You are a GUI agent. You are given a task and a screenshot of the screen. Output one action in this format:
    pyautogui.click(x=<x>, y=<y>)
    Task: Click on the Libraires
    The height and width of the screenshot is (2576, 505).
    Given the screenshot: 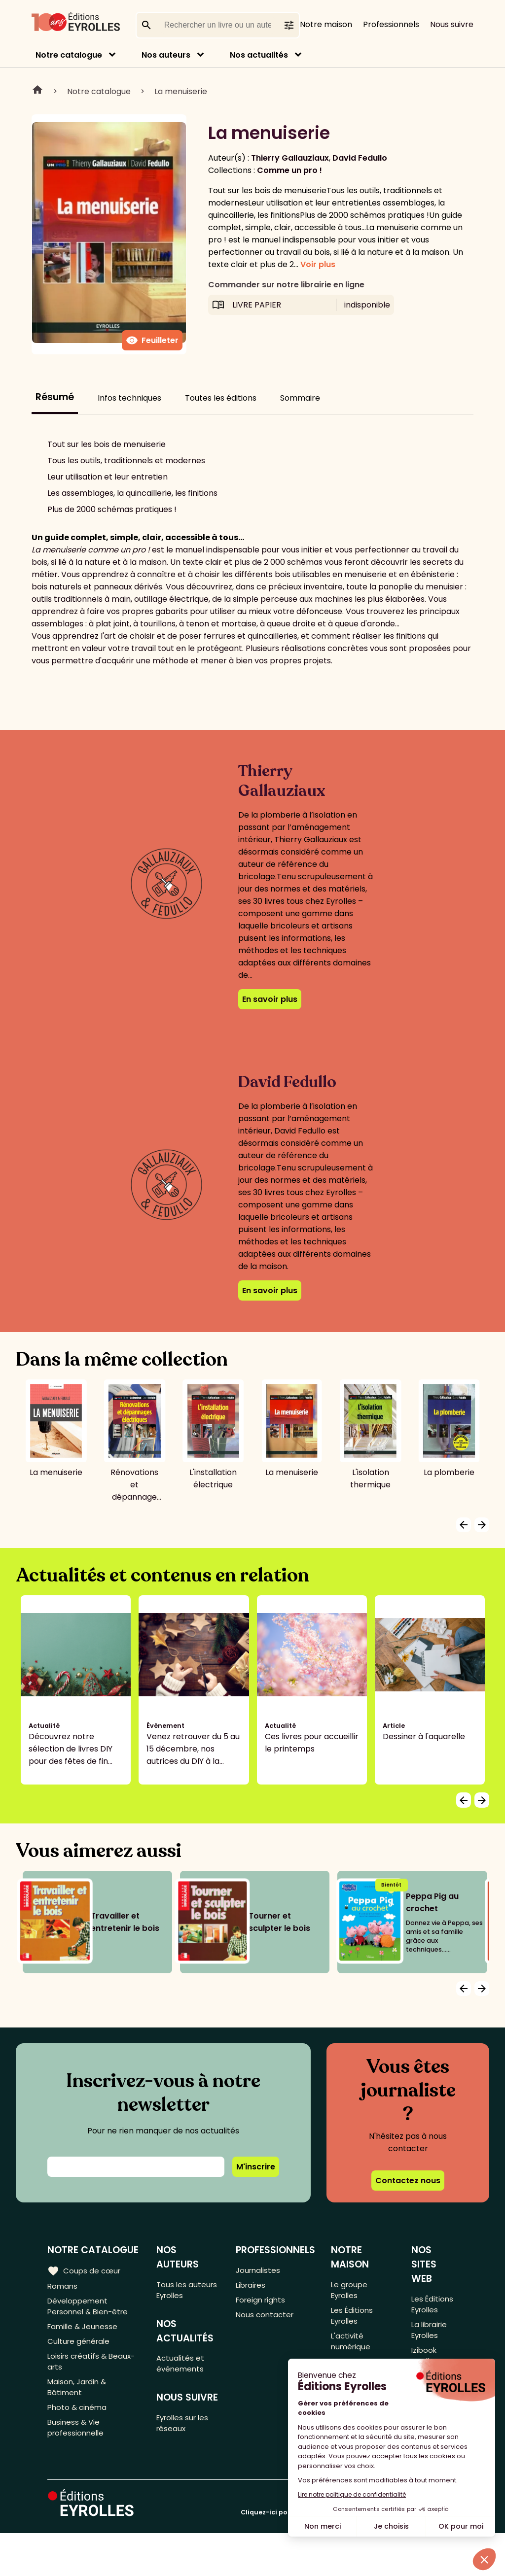 What is the action you would take?
    pyautogui.click(x=252, y=2286)
    